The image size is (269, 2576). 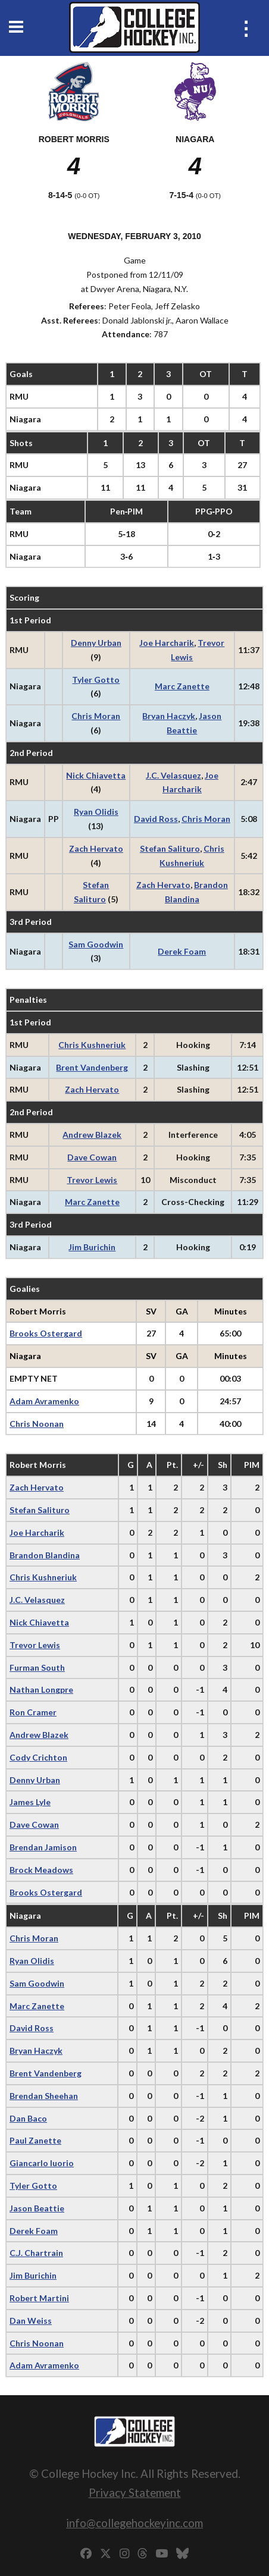 What do you see at coordinates (182, 951) in the screenshot?
I see `Derek Foam` at bounding box center [182, 951].